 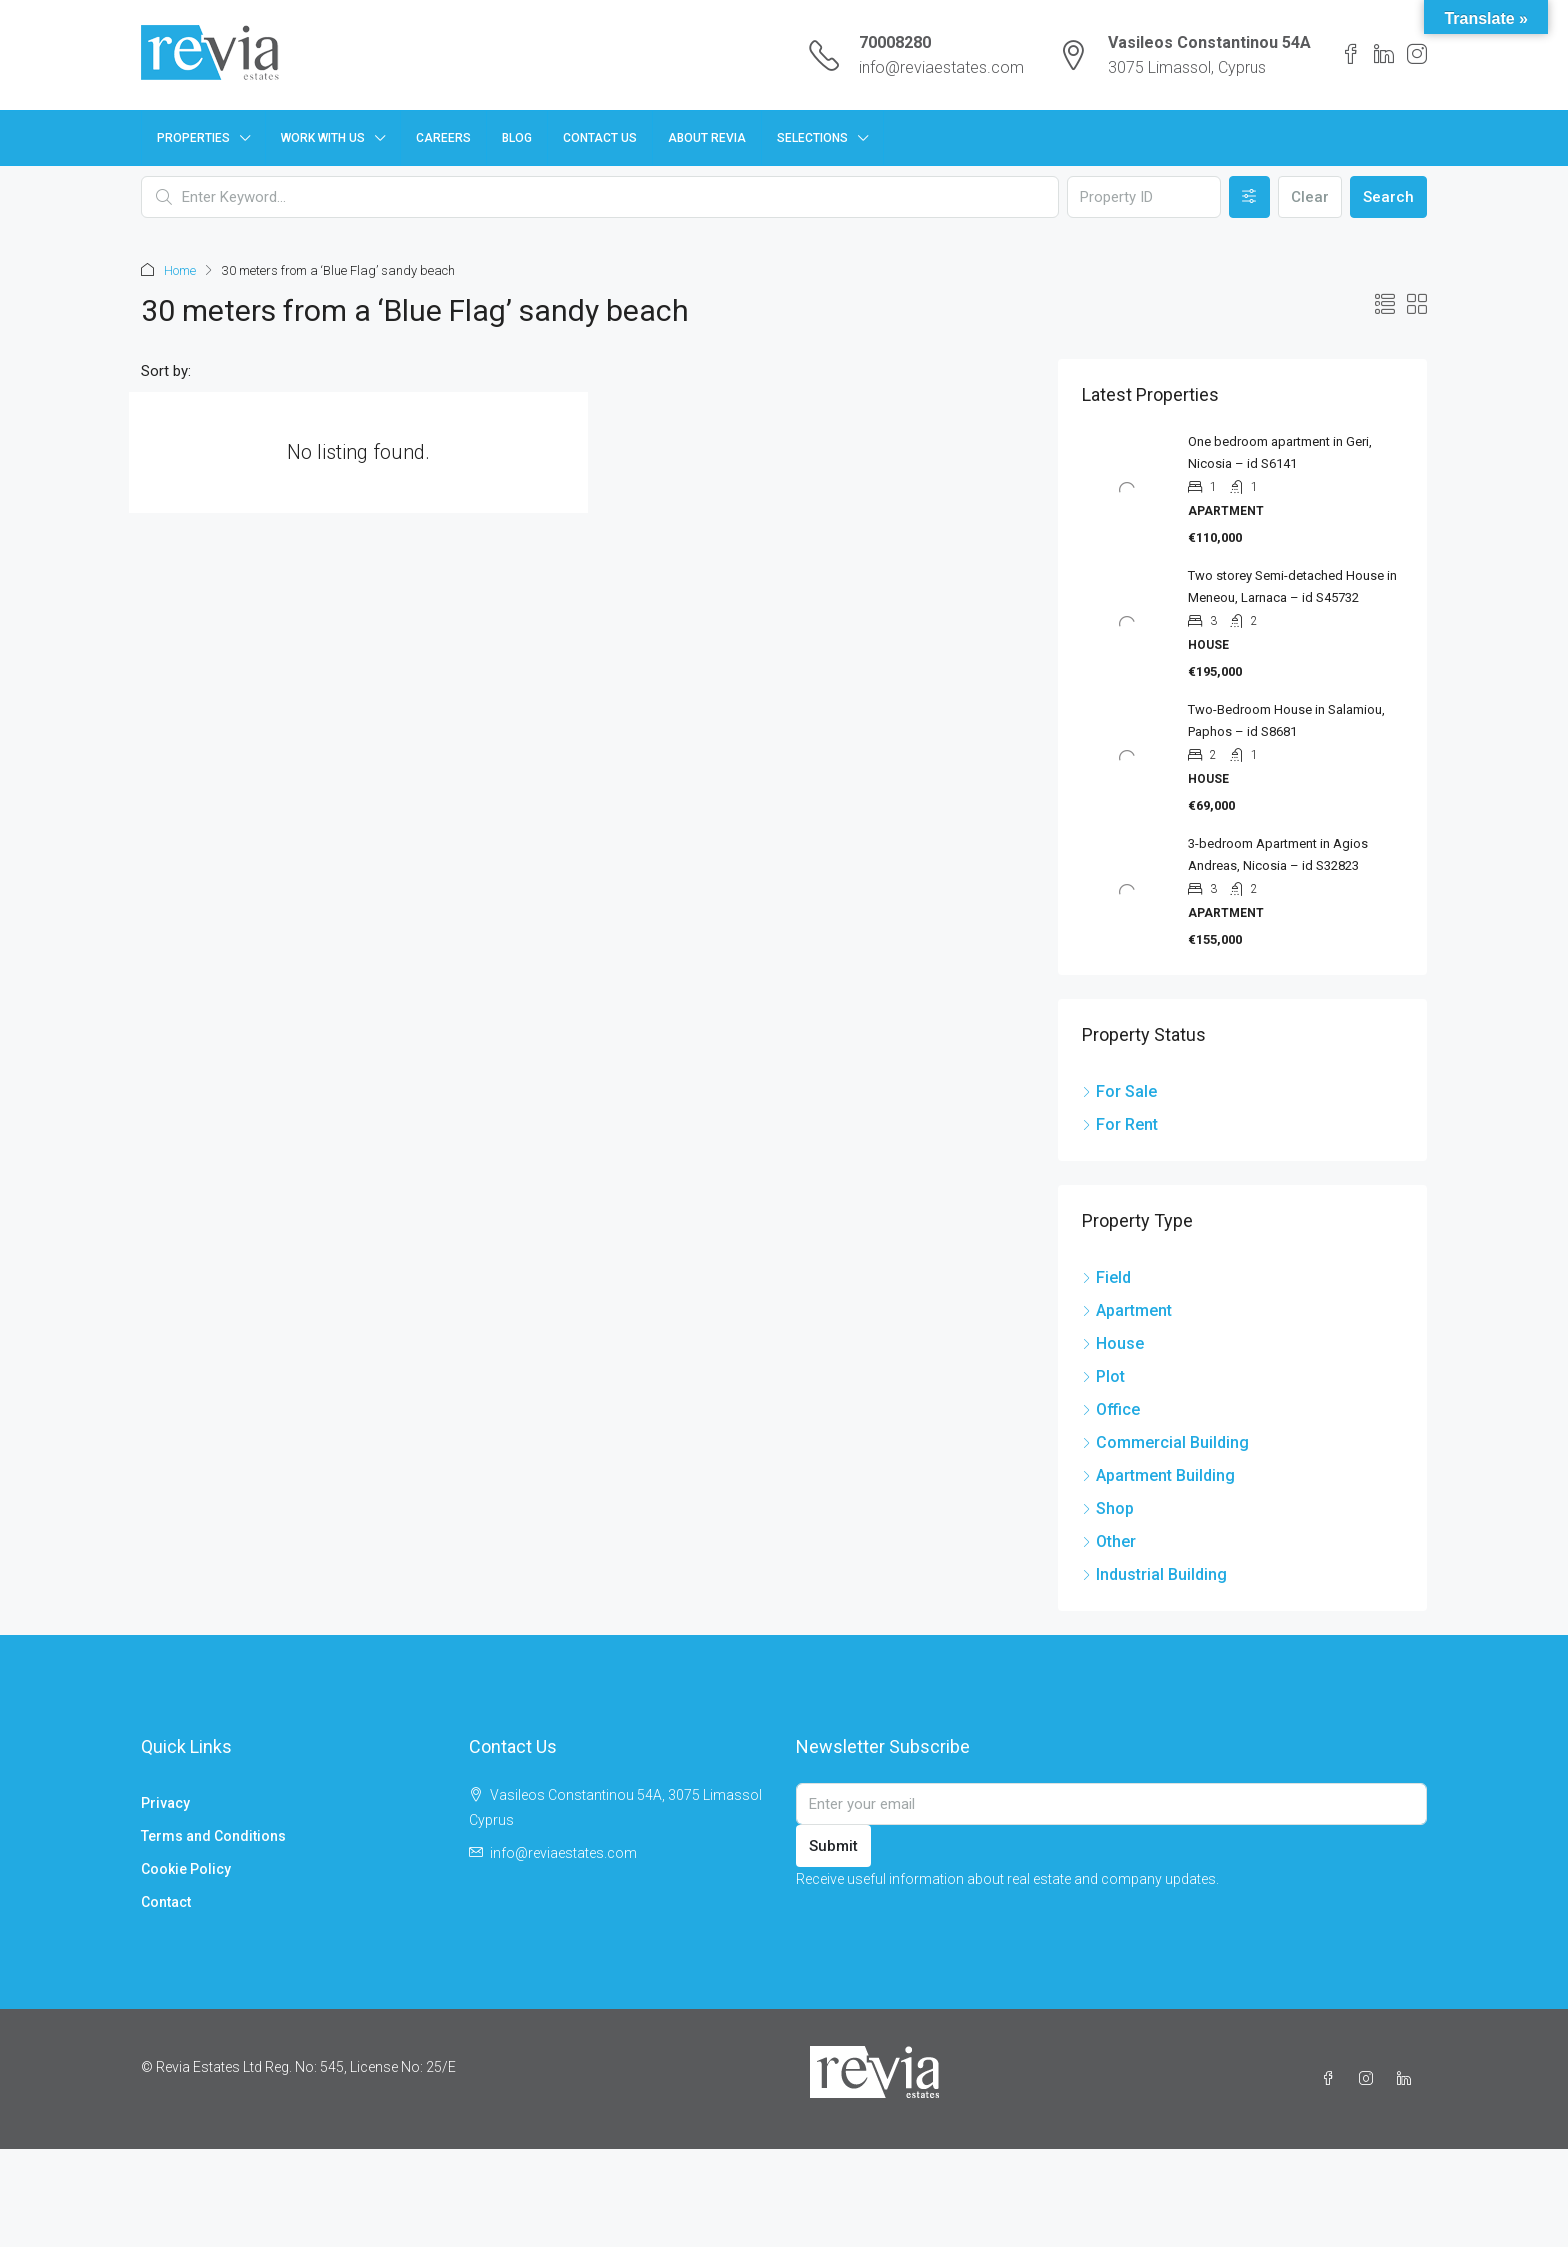 What do you see at coordinates (1370, 2079) in the screenshot?
I see `[Instagram]` at bounding box center [1370, 2079].